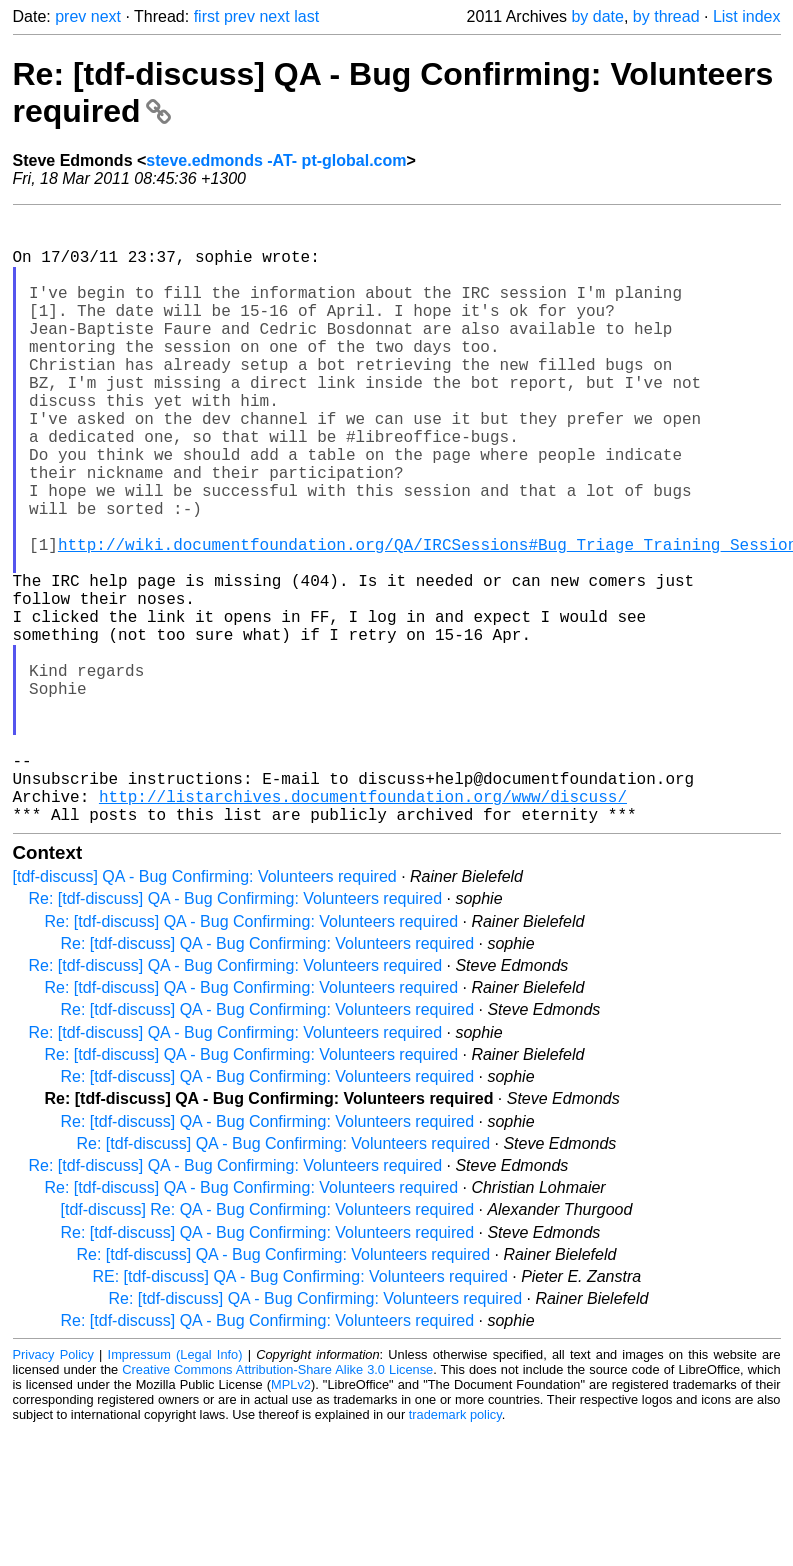 Image resolution: width=793 pixels, height=1566 pixels. I want to click on Re: [tdf-discuss] QA - Bug Confirming: Volunteers required, so click(236, 1034).